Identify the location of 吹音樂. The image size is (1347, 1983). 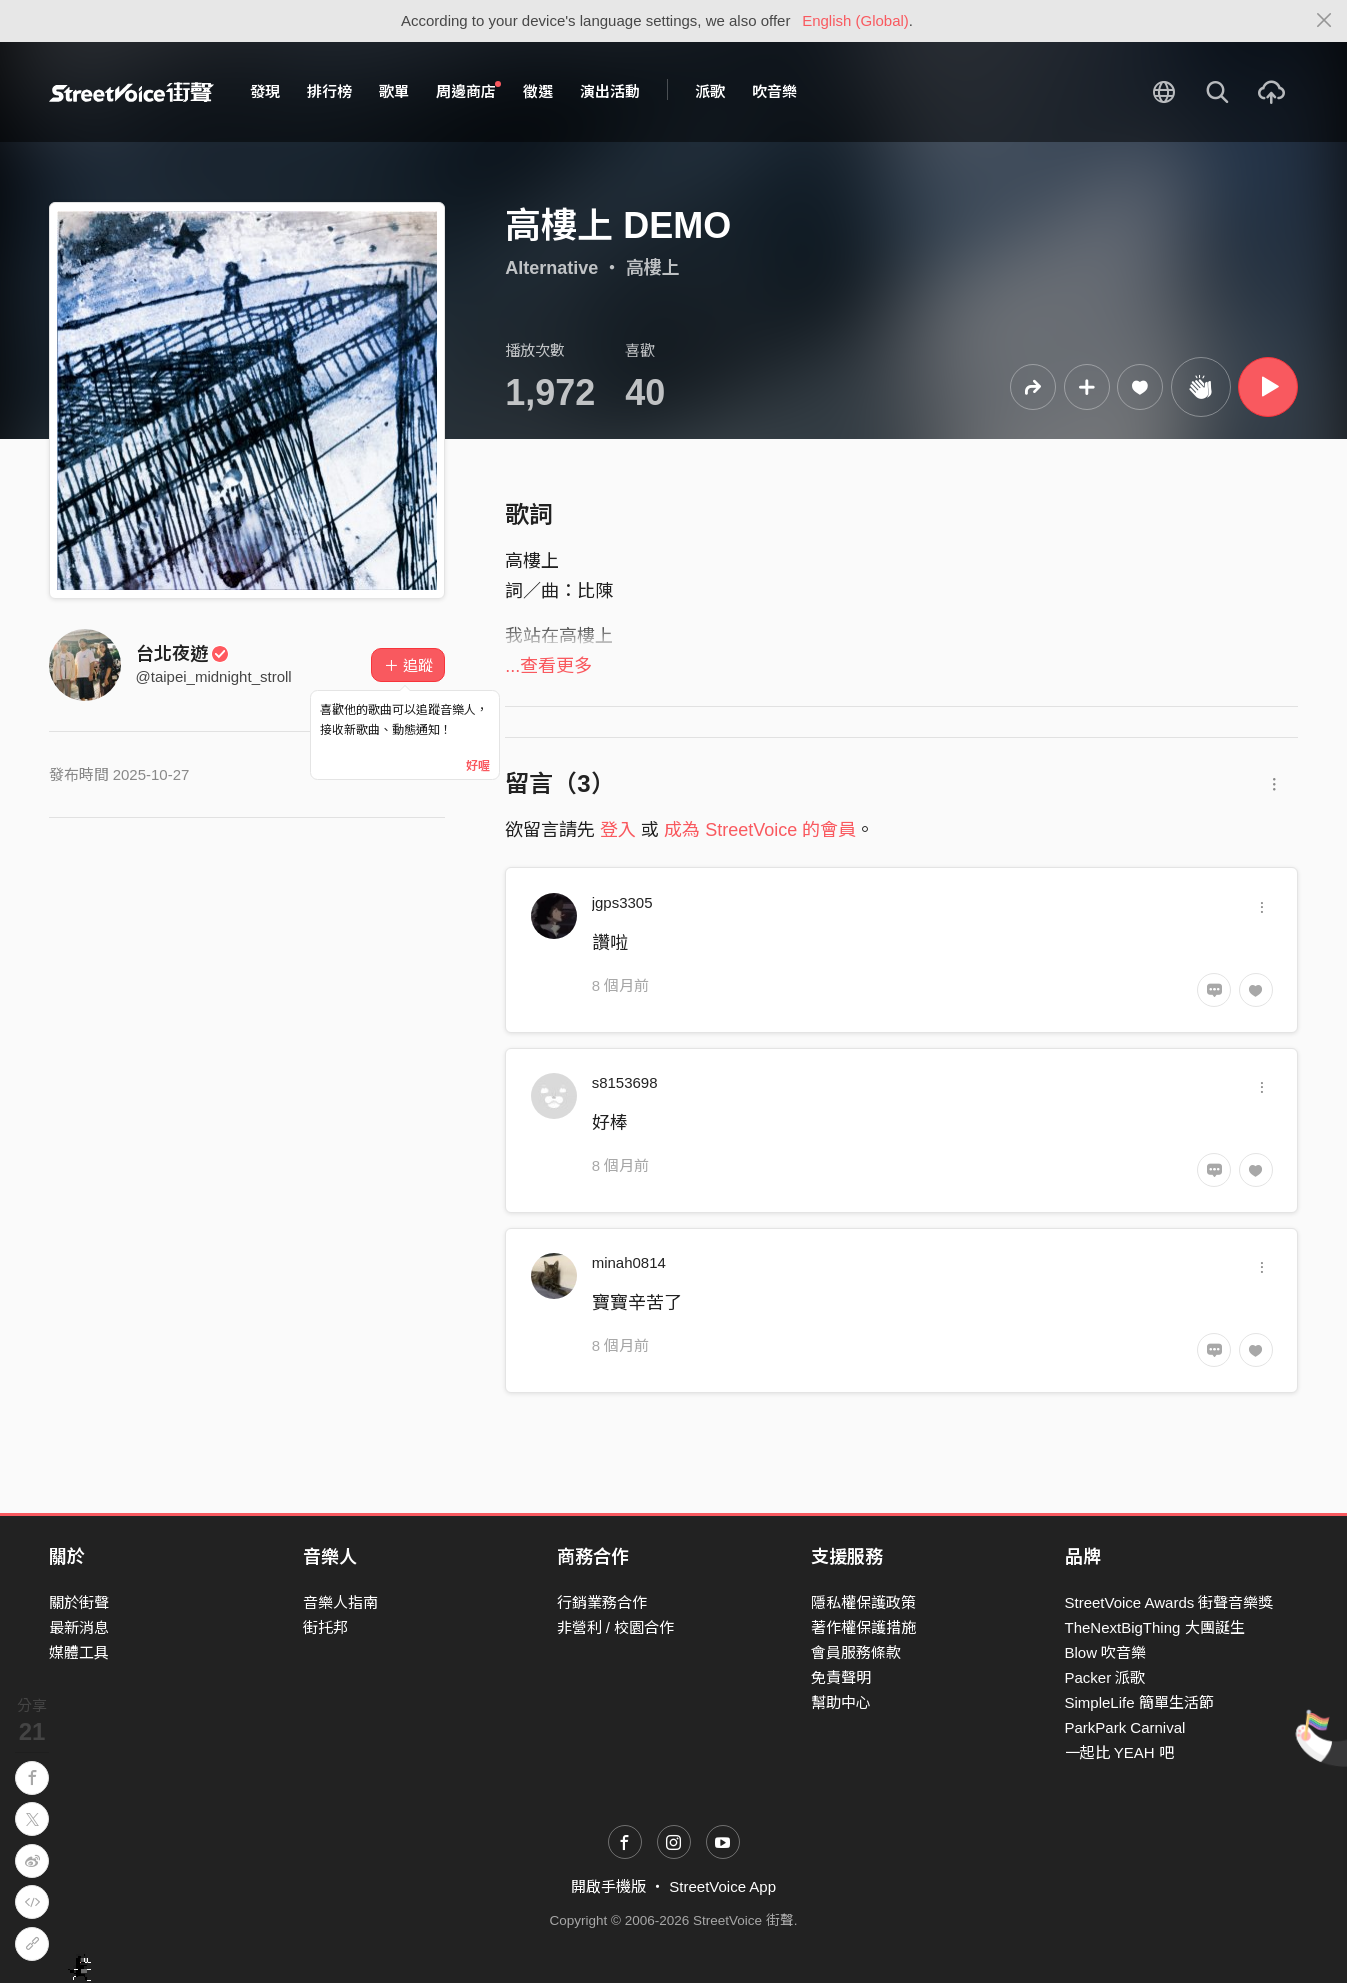
(774, 91).